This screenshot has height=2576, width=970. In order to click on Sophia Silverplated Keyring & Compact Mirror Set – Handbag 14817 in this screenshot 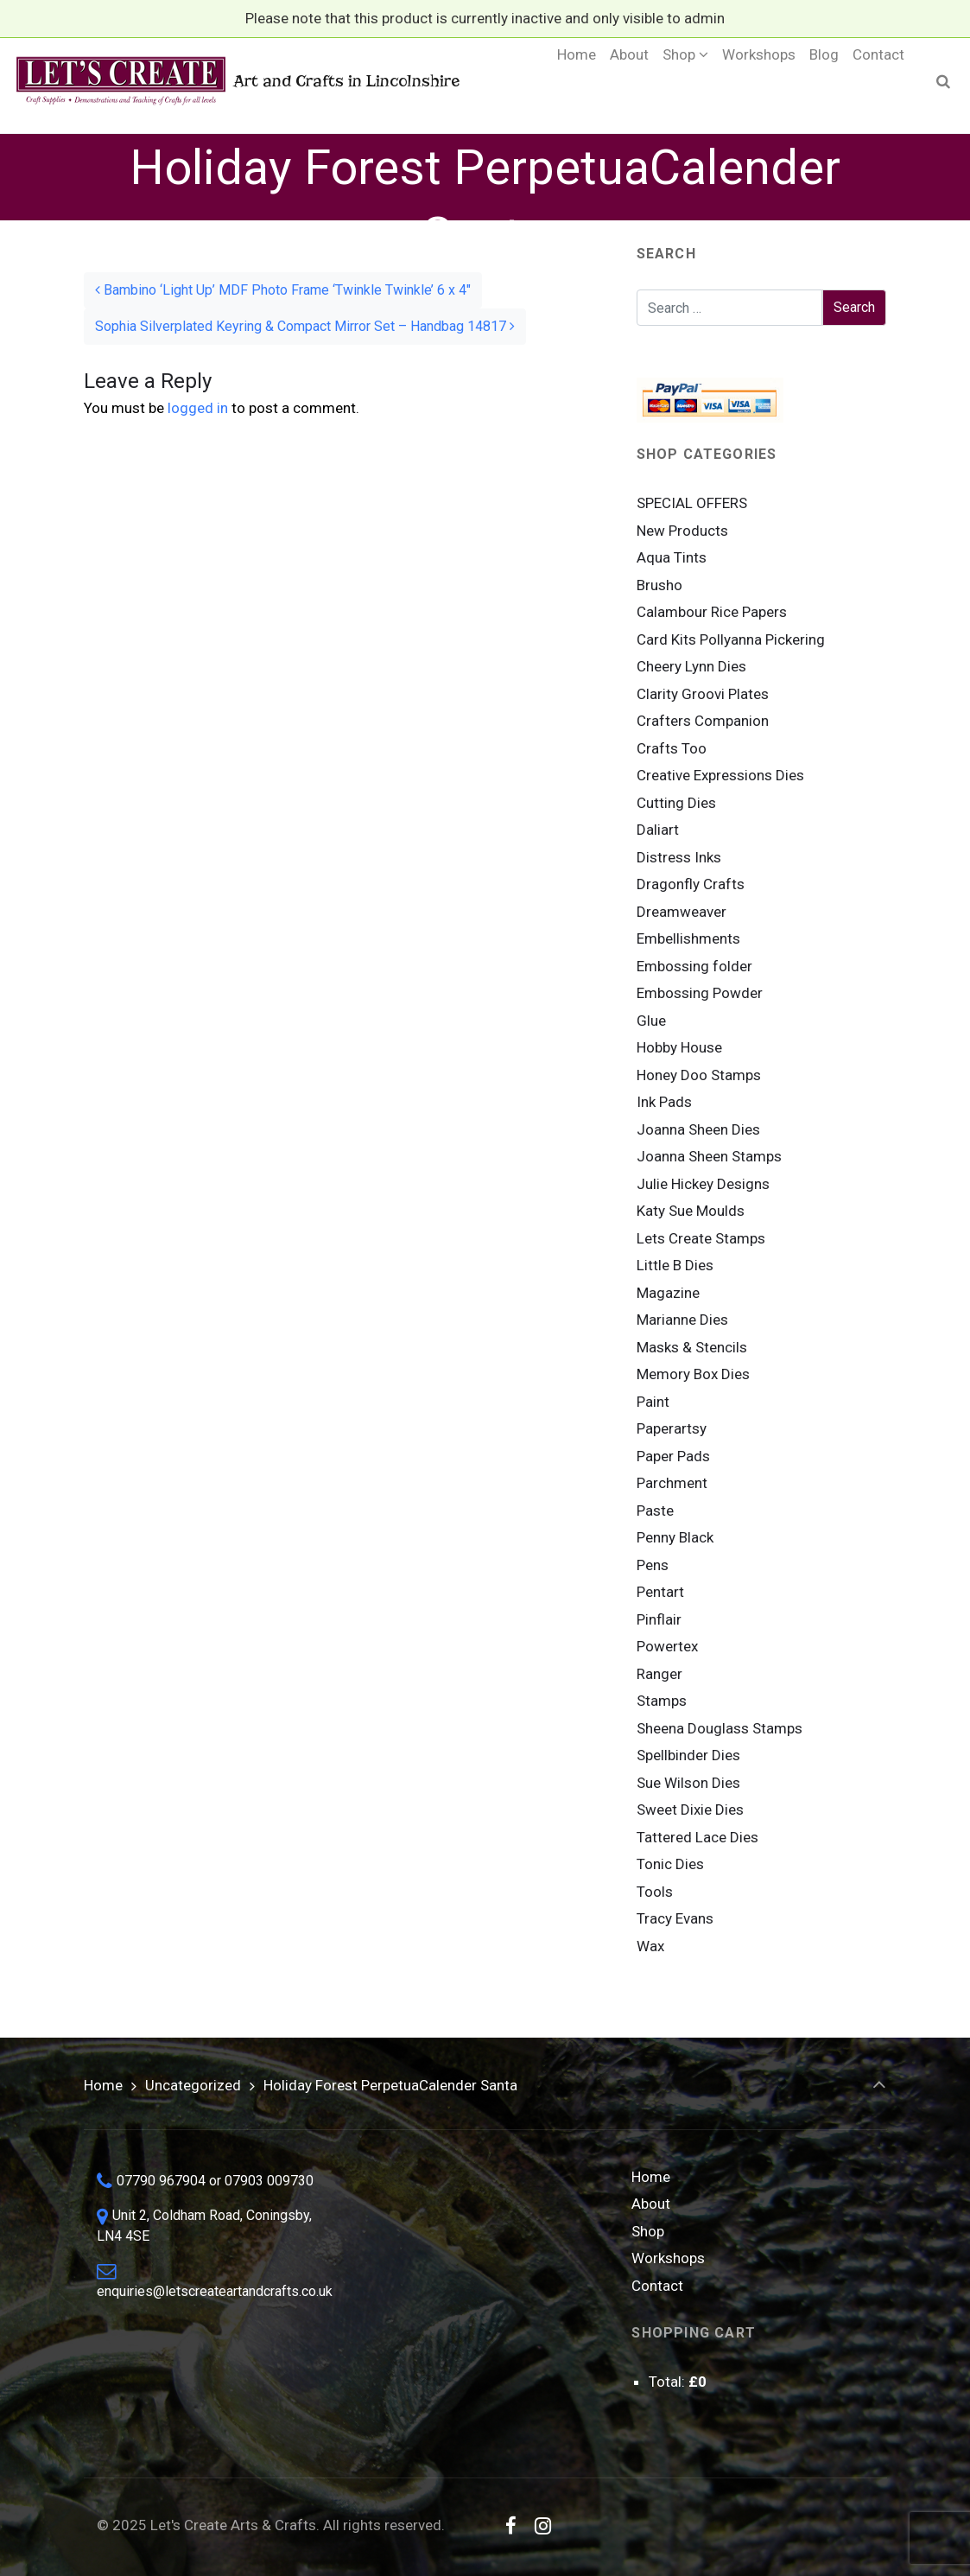, I will do `click(305, 326)`.